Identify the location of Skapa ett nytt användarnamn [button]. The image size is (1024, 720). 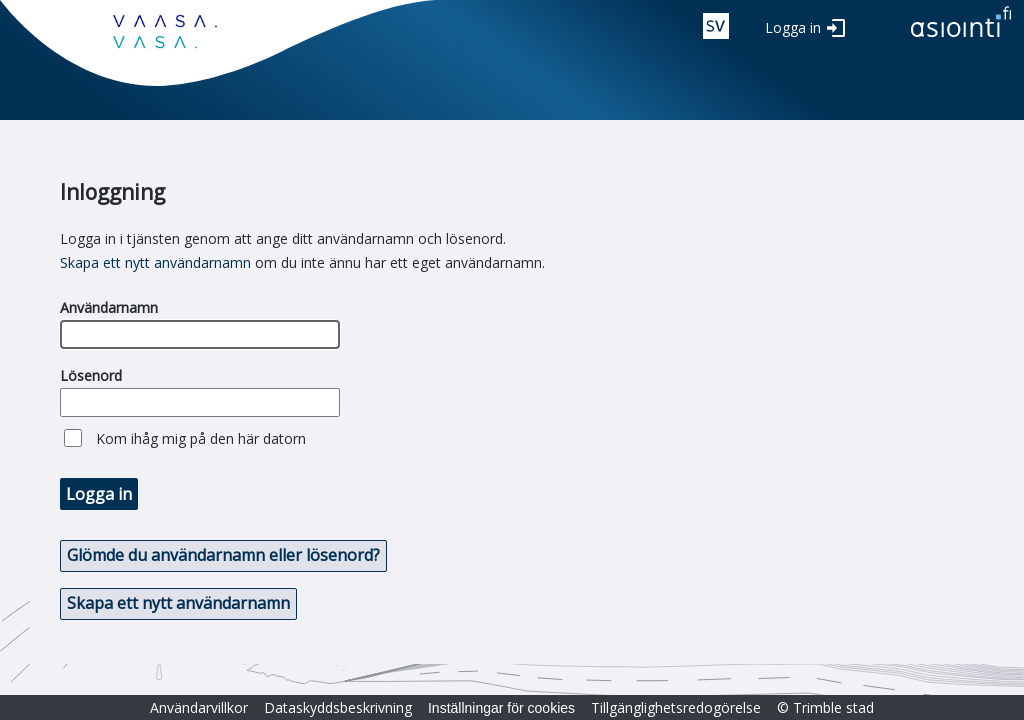
(178, 603).